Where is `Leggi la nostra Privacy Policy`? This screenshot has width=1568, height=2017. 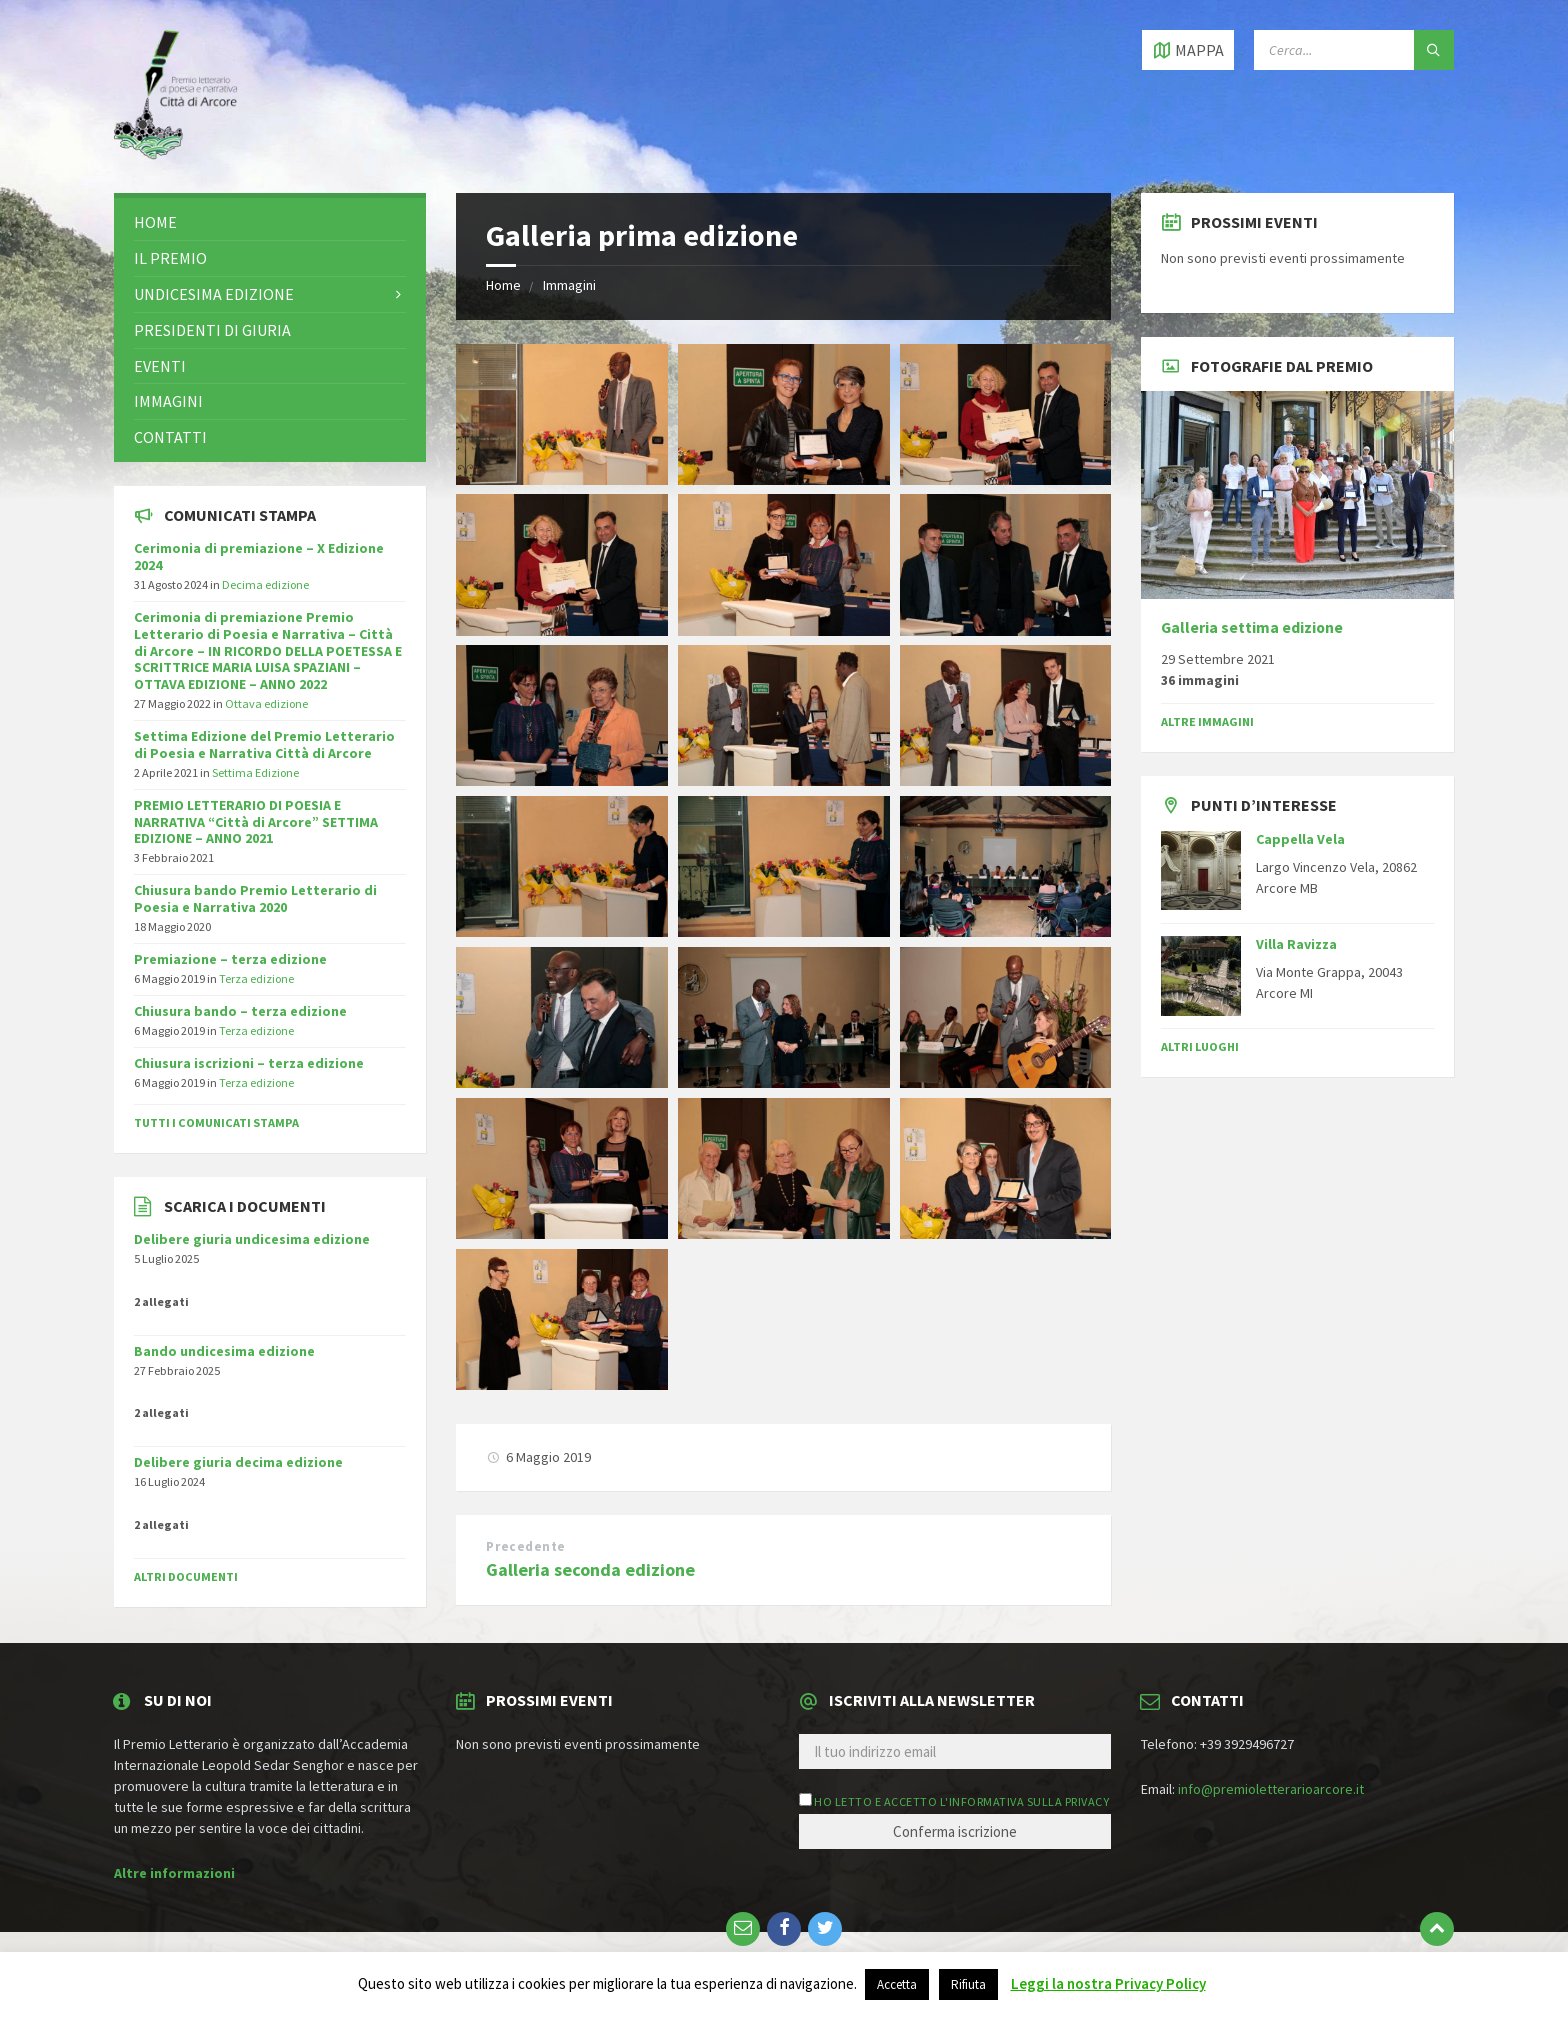 Leggi la nostra Privacy Policy is located at coordinates (1108, 1983).